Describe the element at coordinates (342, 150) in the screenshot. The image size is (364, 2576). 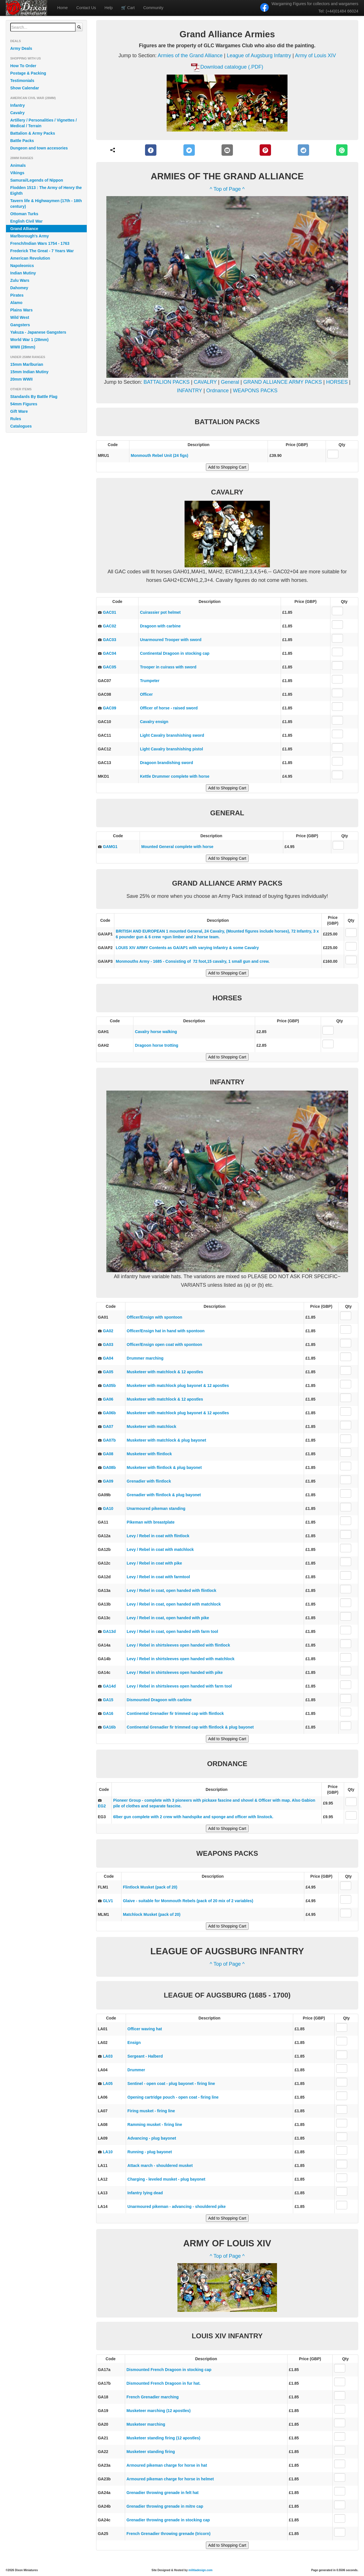
I see `[WhatsApp]` at that location.